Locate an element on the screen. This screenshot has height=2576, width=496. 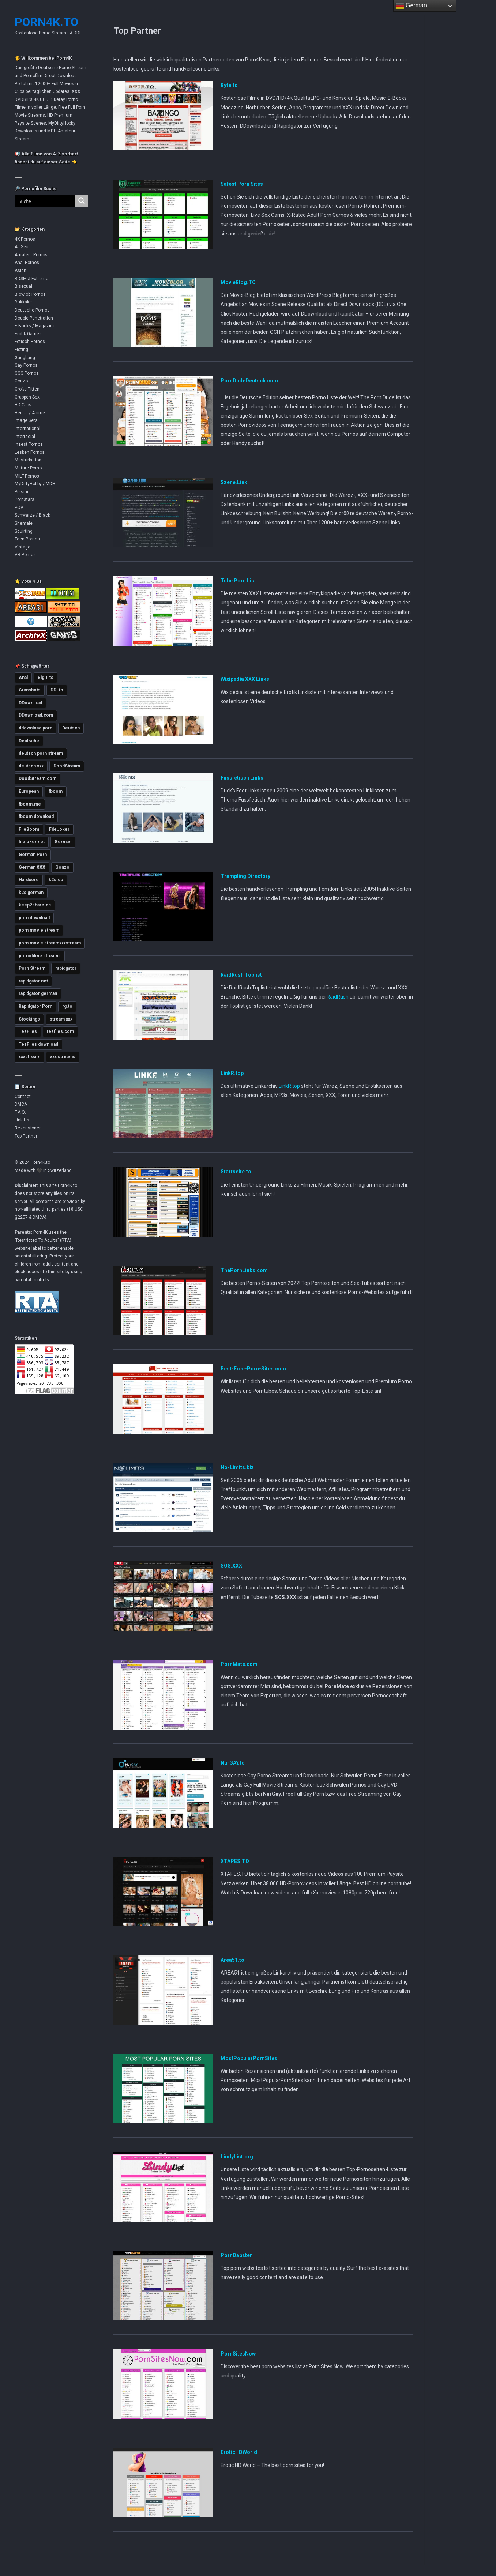
Große Titten is located at coordinates (27, 389).